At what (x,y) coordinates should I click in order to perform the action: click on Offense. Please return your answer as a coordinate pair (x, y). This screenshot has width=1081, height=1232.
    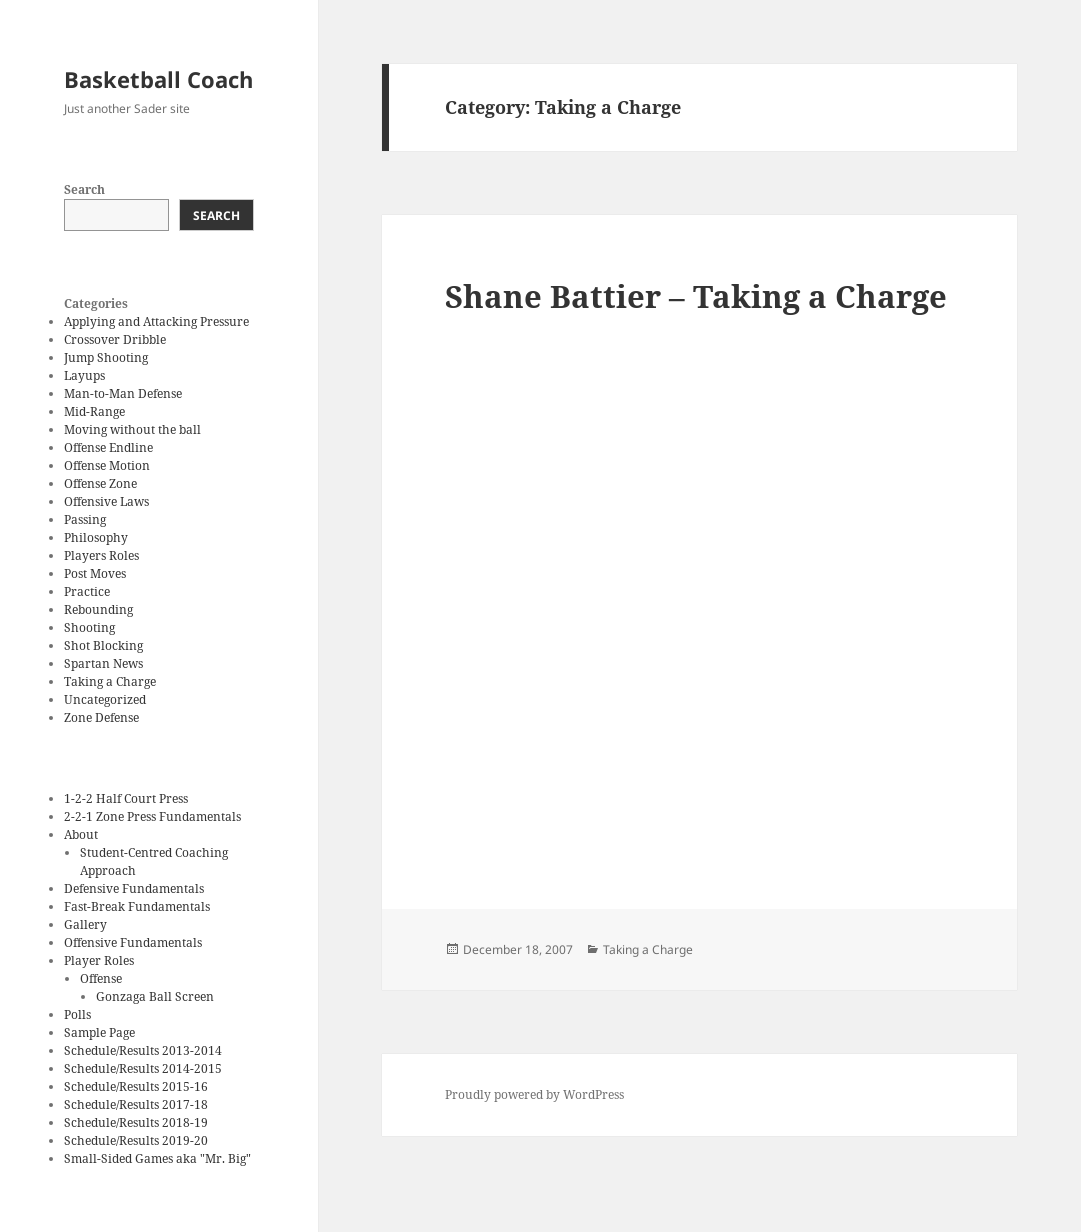
    Looking at the image, I should click on (101, 978).